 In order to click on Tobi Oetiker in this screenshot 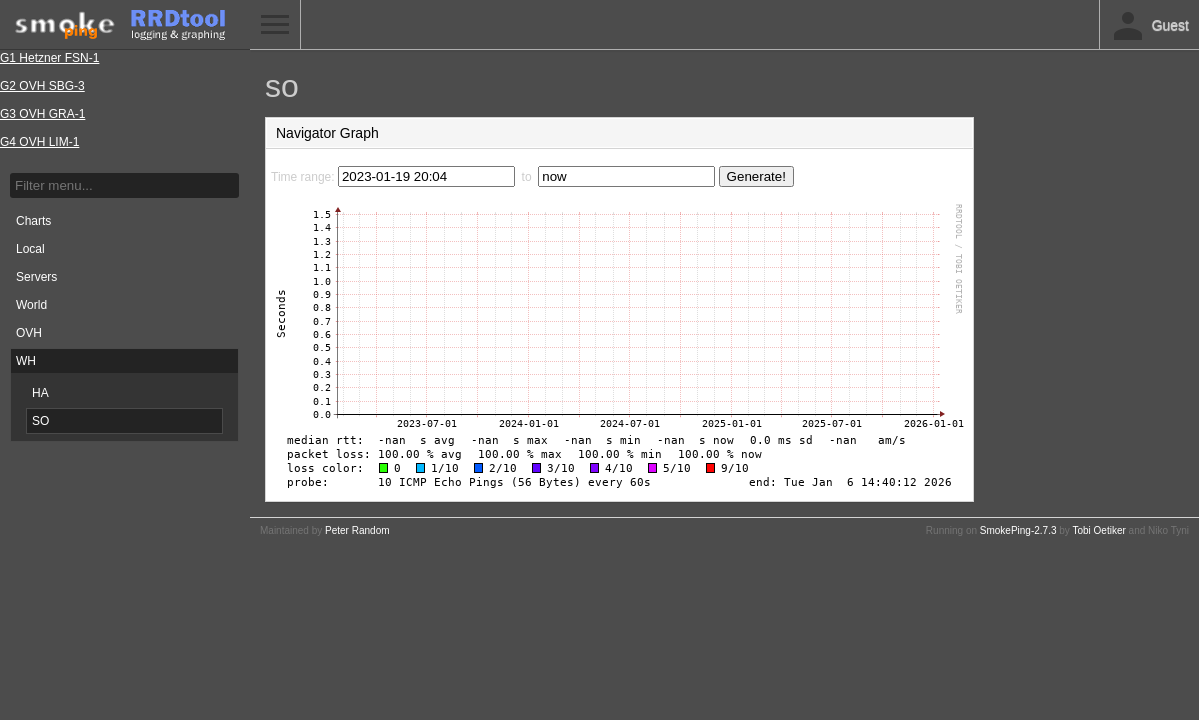, I will do `click(1098, 530)`.